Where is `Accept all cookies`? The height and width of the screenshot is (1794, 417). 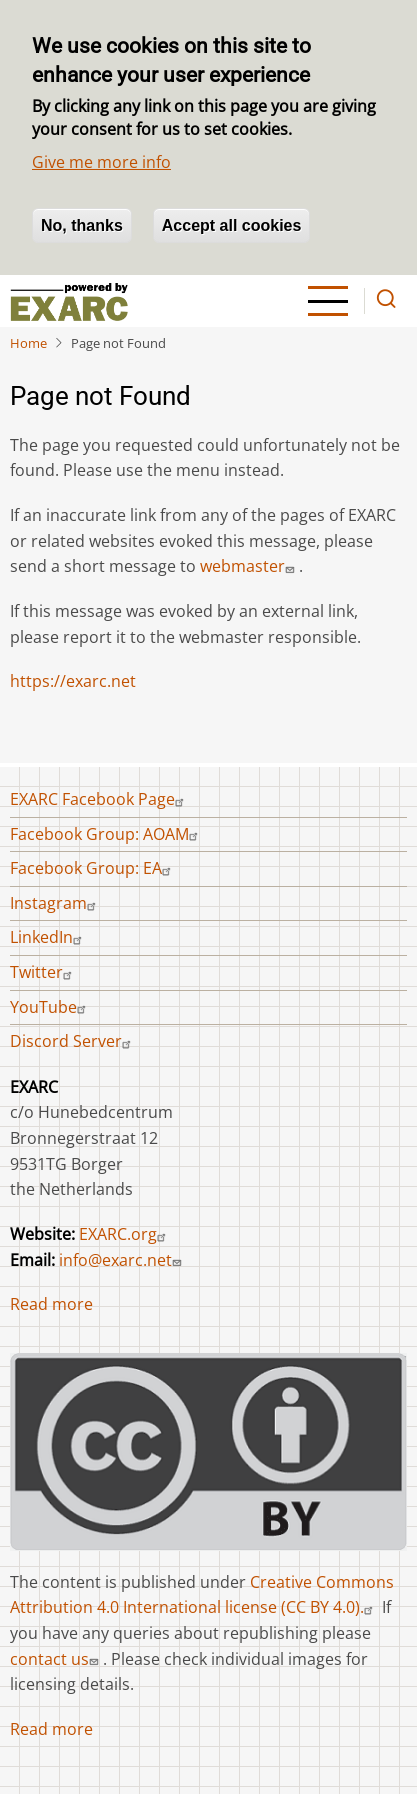 Accept all cookies is located at coordinates (232, 225).